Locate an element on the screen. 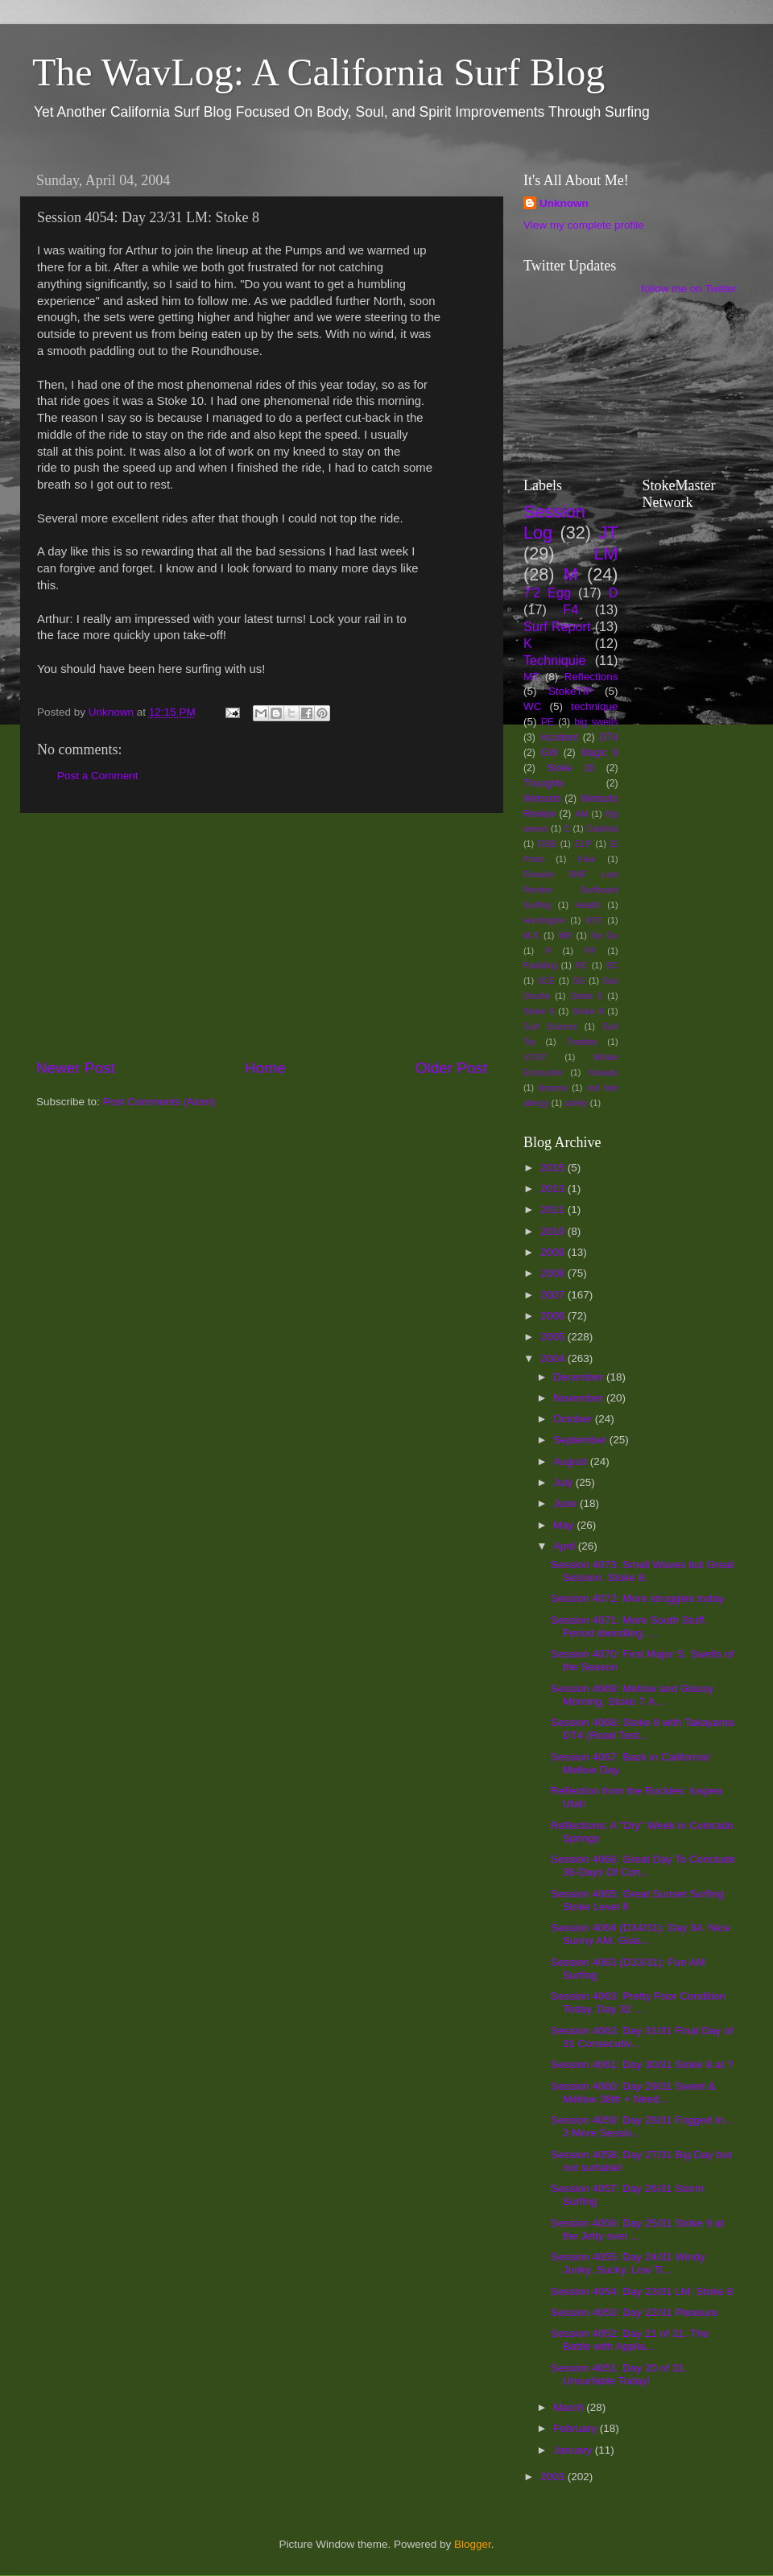 The width and height of the screenshot is (773, 2576). Health is located at coordinates (588, 905).